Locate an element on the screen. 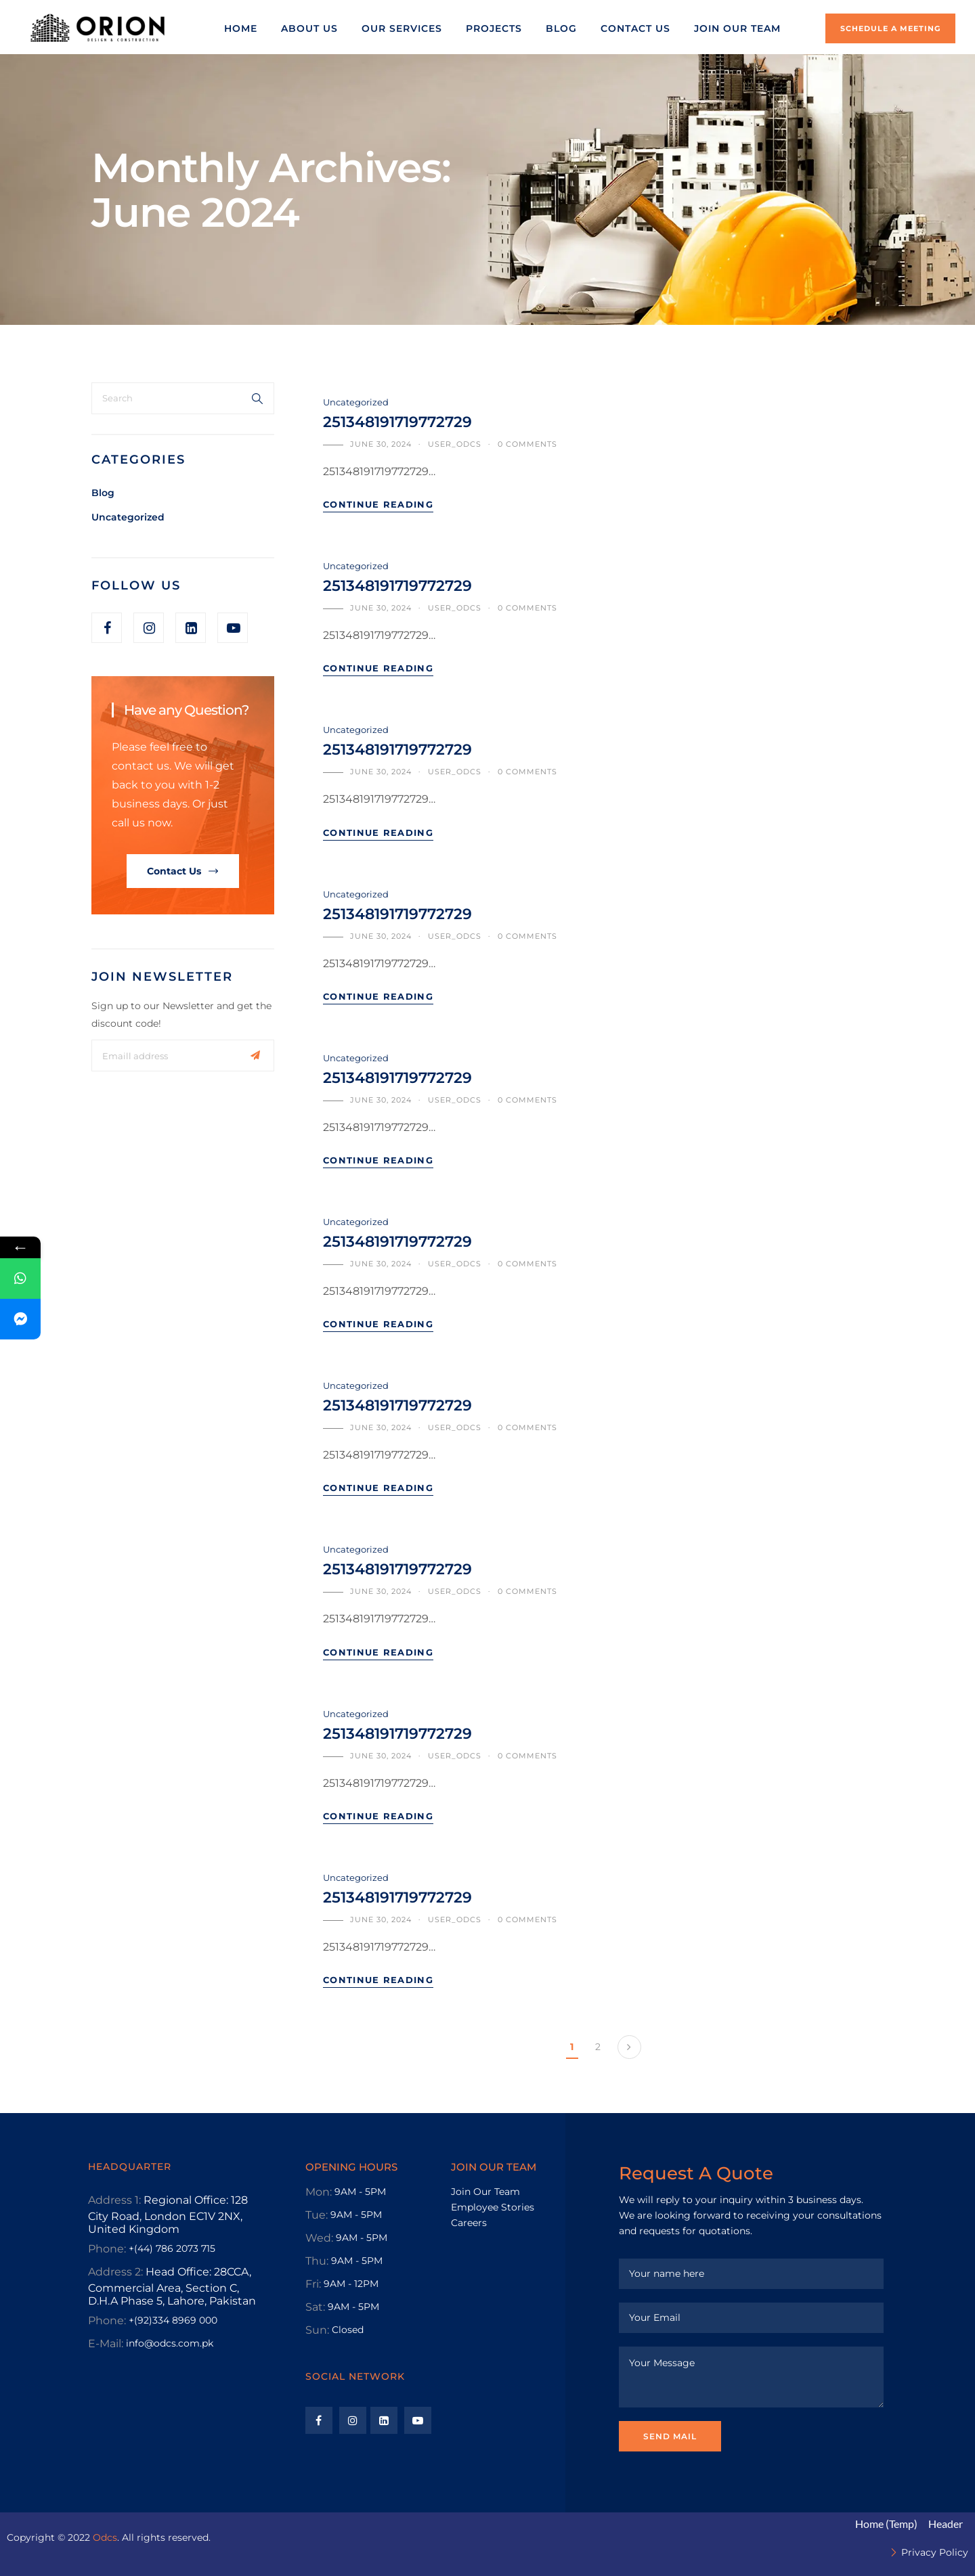  2 [Page 2] is located at coordinates (598, 2047).